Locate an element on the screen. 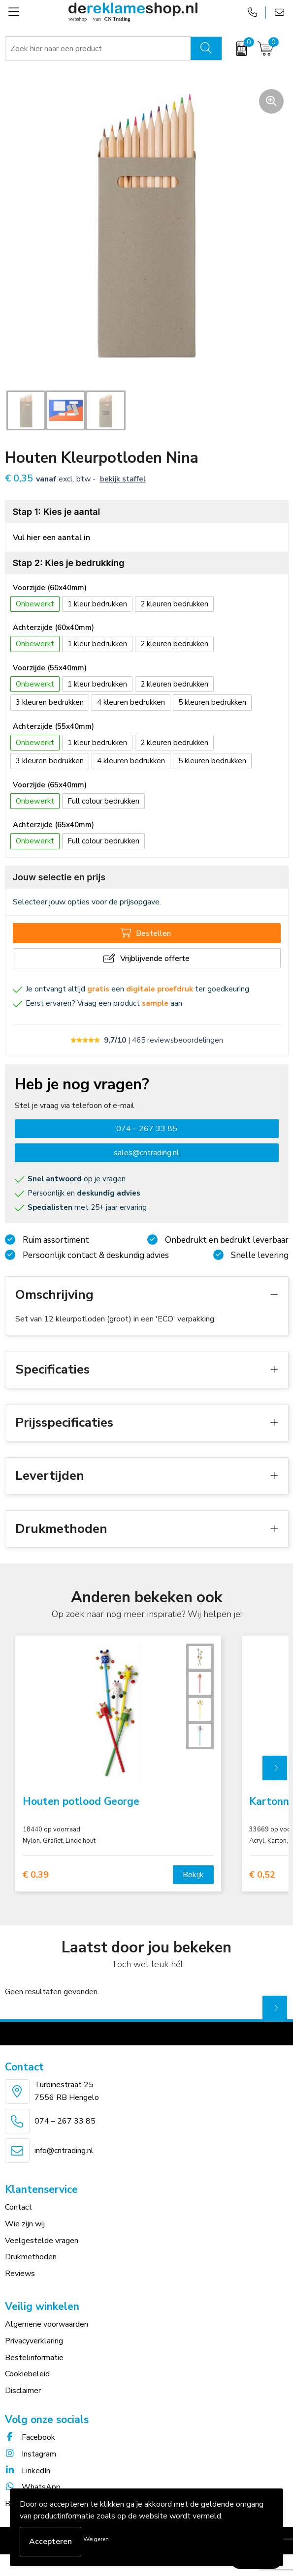 This screenshot has height=2576, width=293. [combobox] is located at coordinates (98, 48).